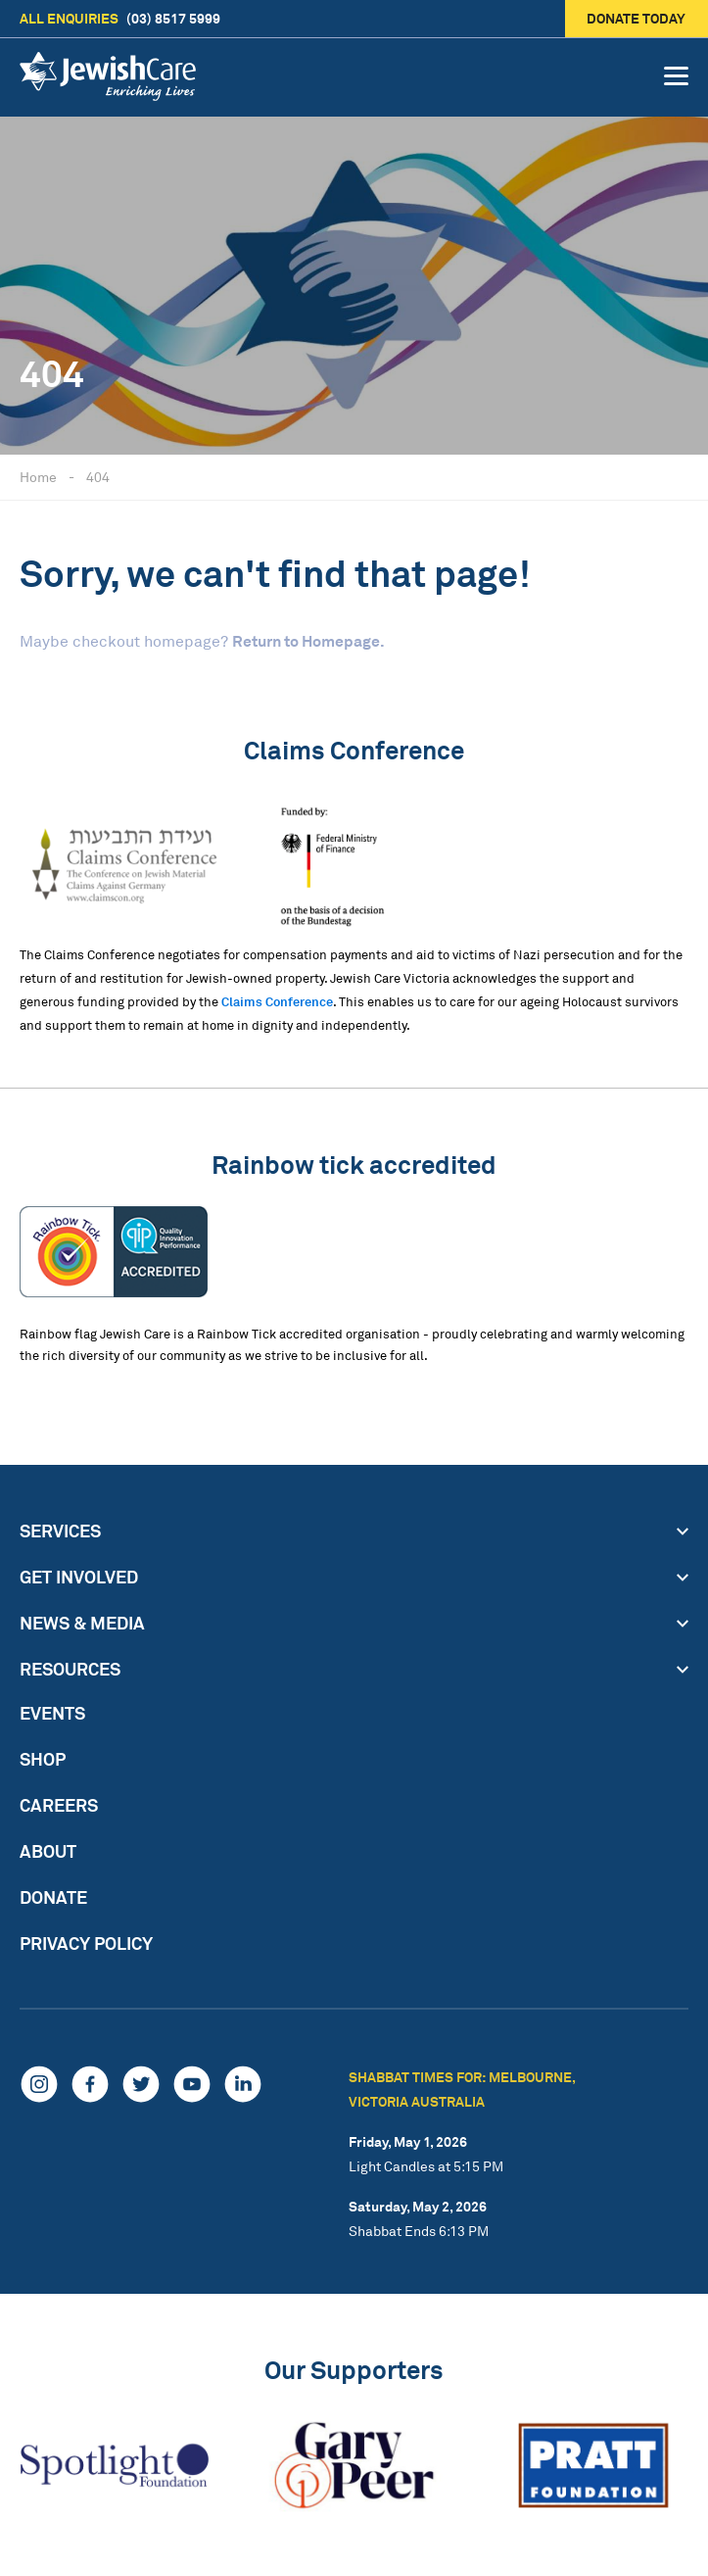 Image resolution: width=708 pixels, height=2576 pixels. Describe the element at coordinates (308, 641) in the screenshot. I see `Return to Homepage.` at that location.